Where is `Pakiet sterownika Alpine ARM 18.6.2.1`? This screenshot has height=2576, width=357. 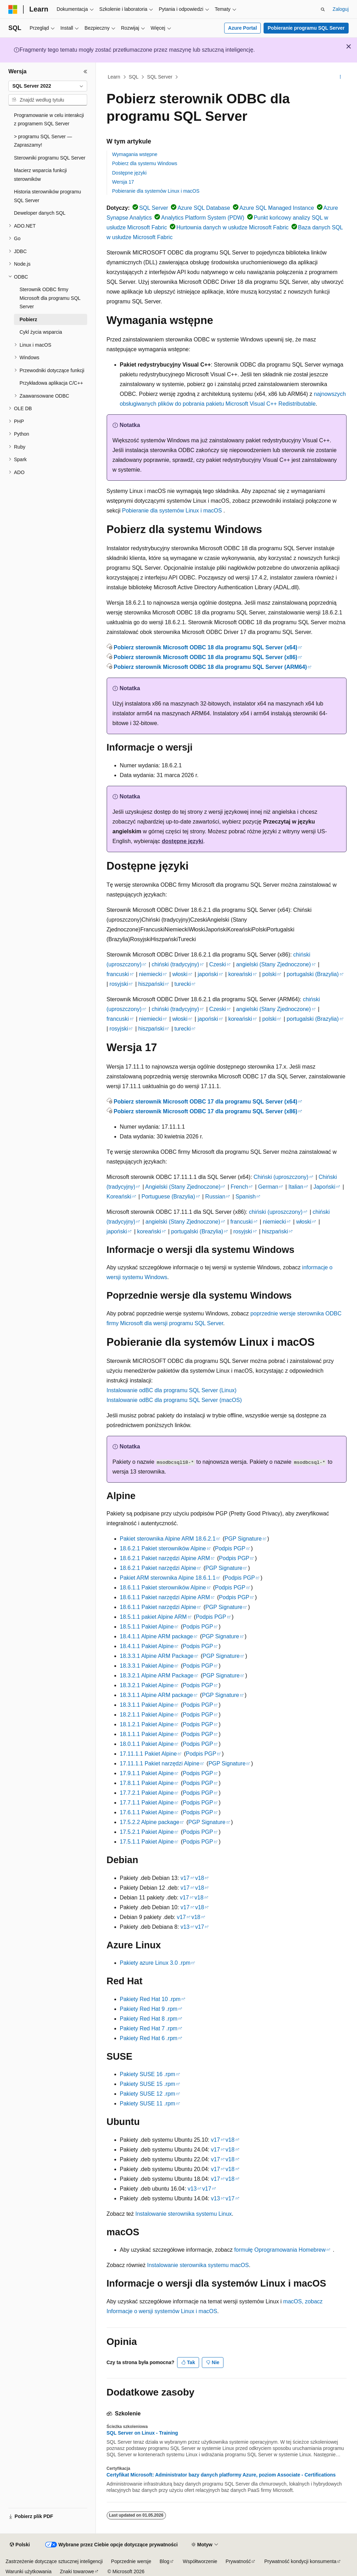 Pakiet sterownika Alpine ARM 18.6.2.1 is located at coordinates (168, 1539).